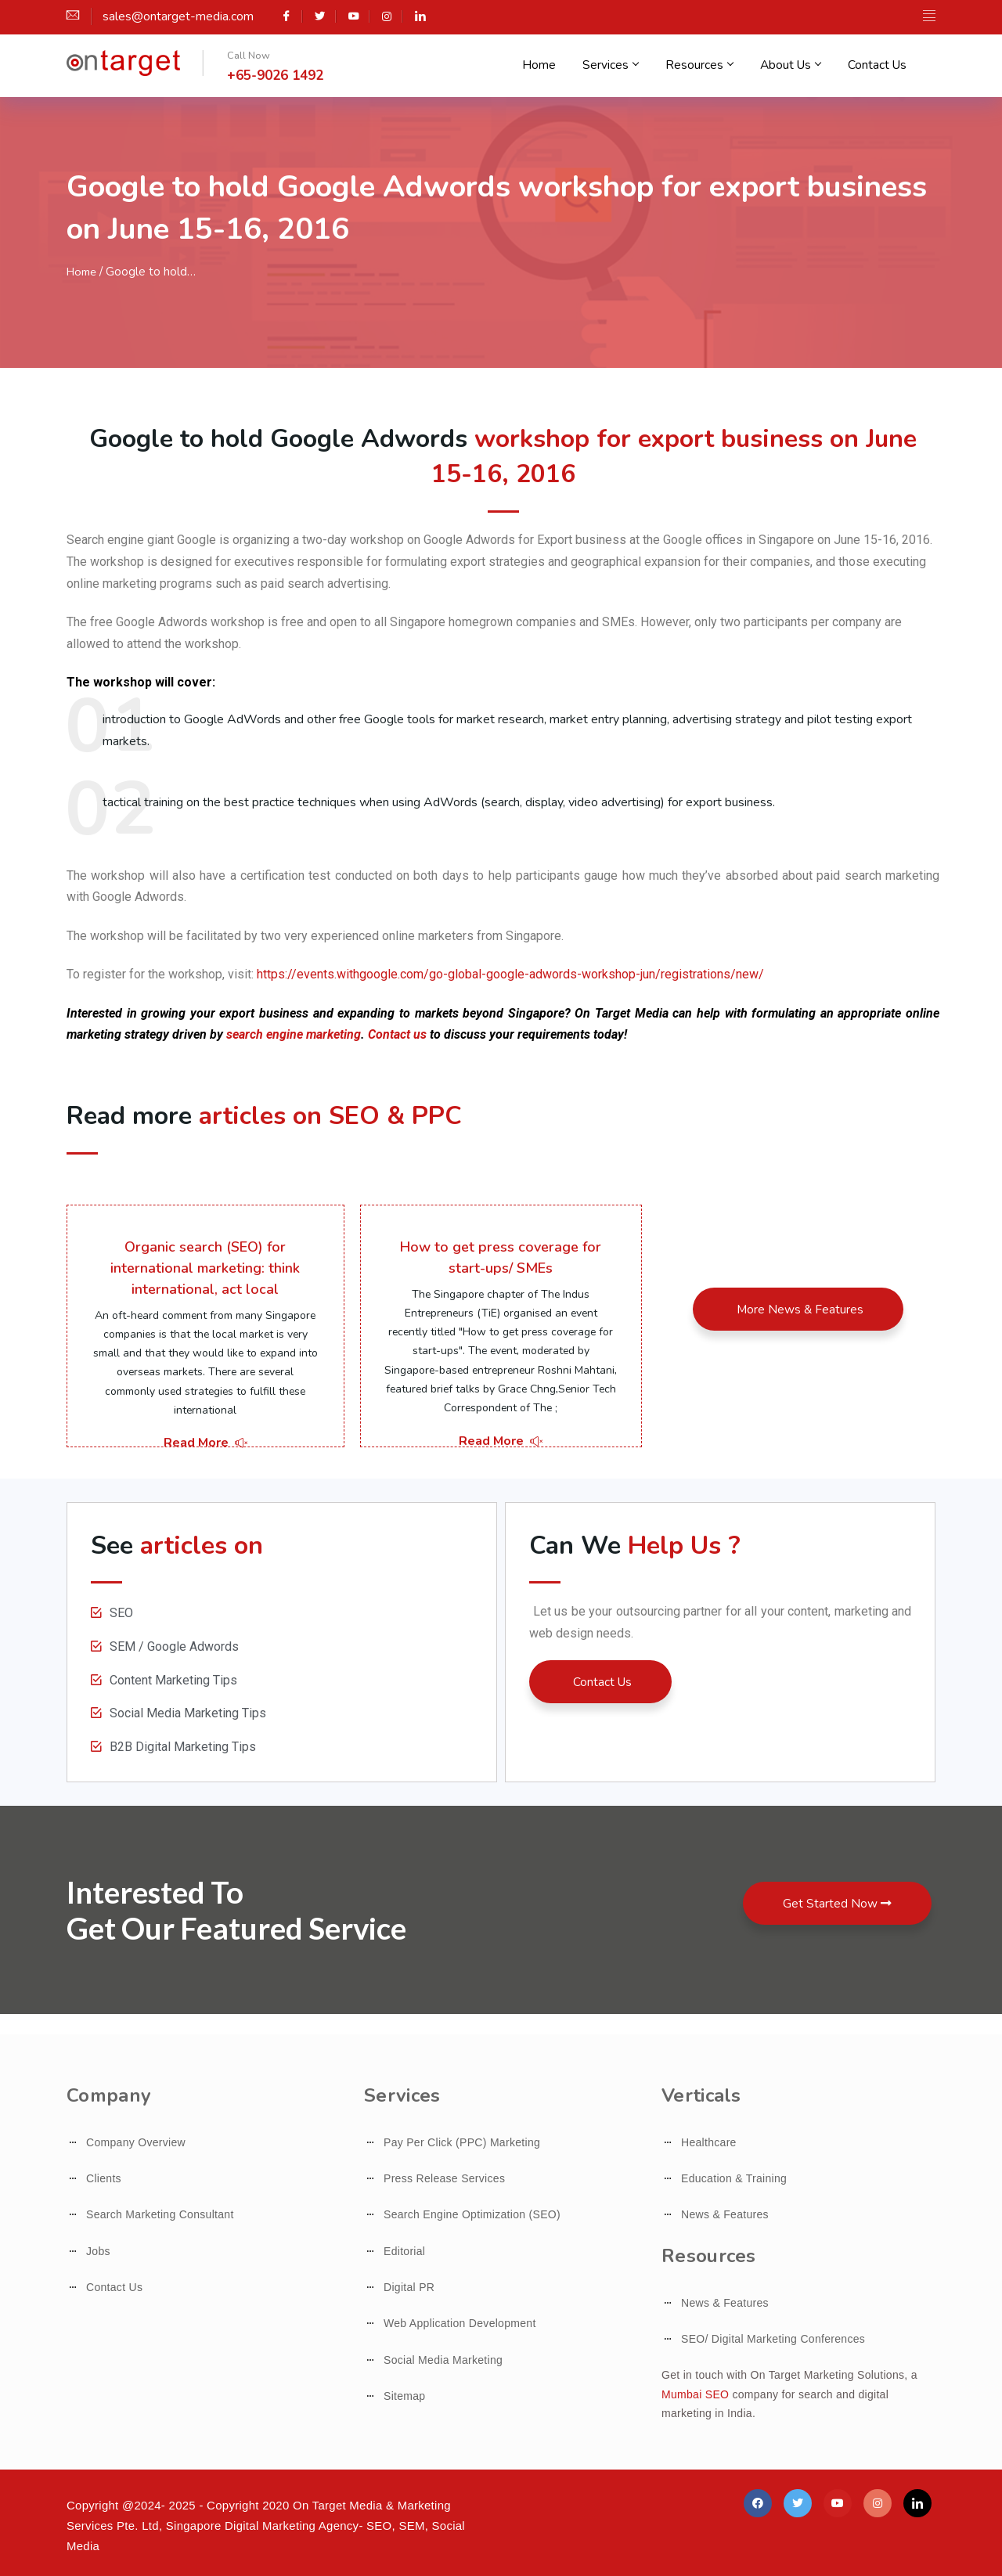  Describe the element at coordinates (103, 2178) in the screenshot. I see `Clients` at that location.